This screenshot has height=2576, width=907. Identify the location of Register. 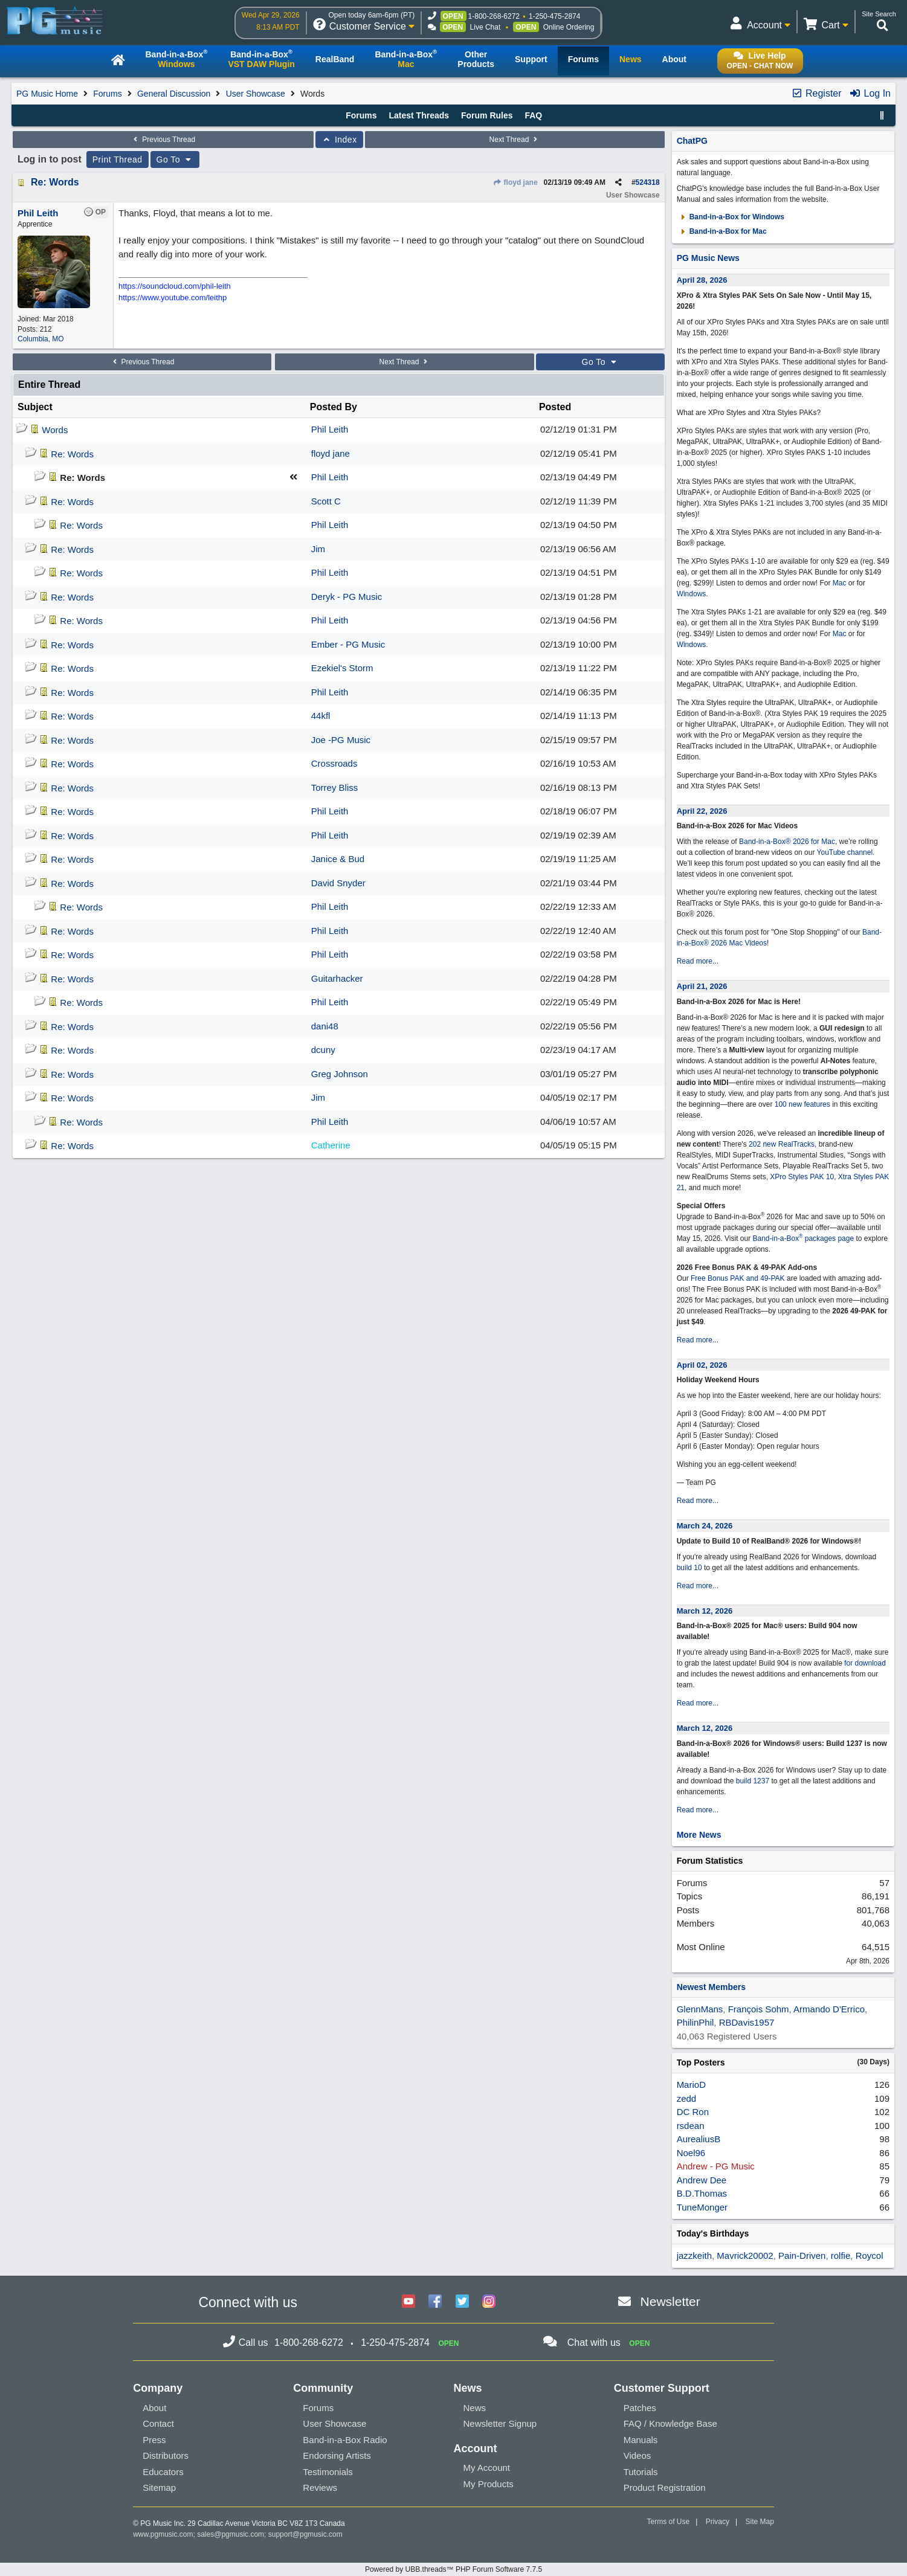
(816, 93).